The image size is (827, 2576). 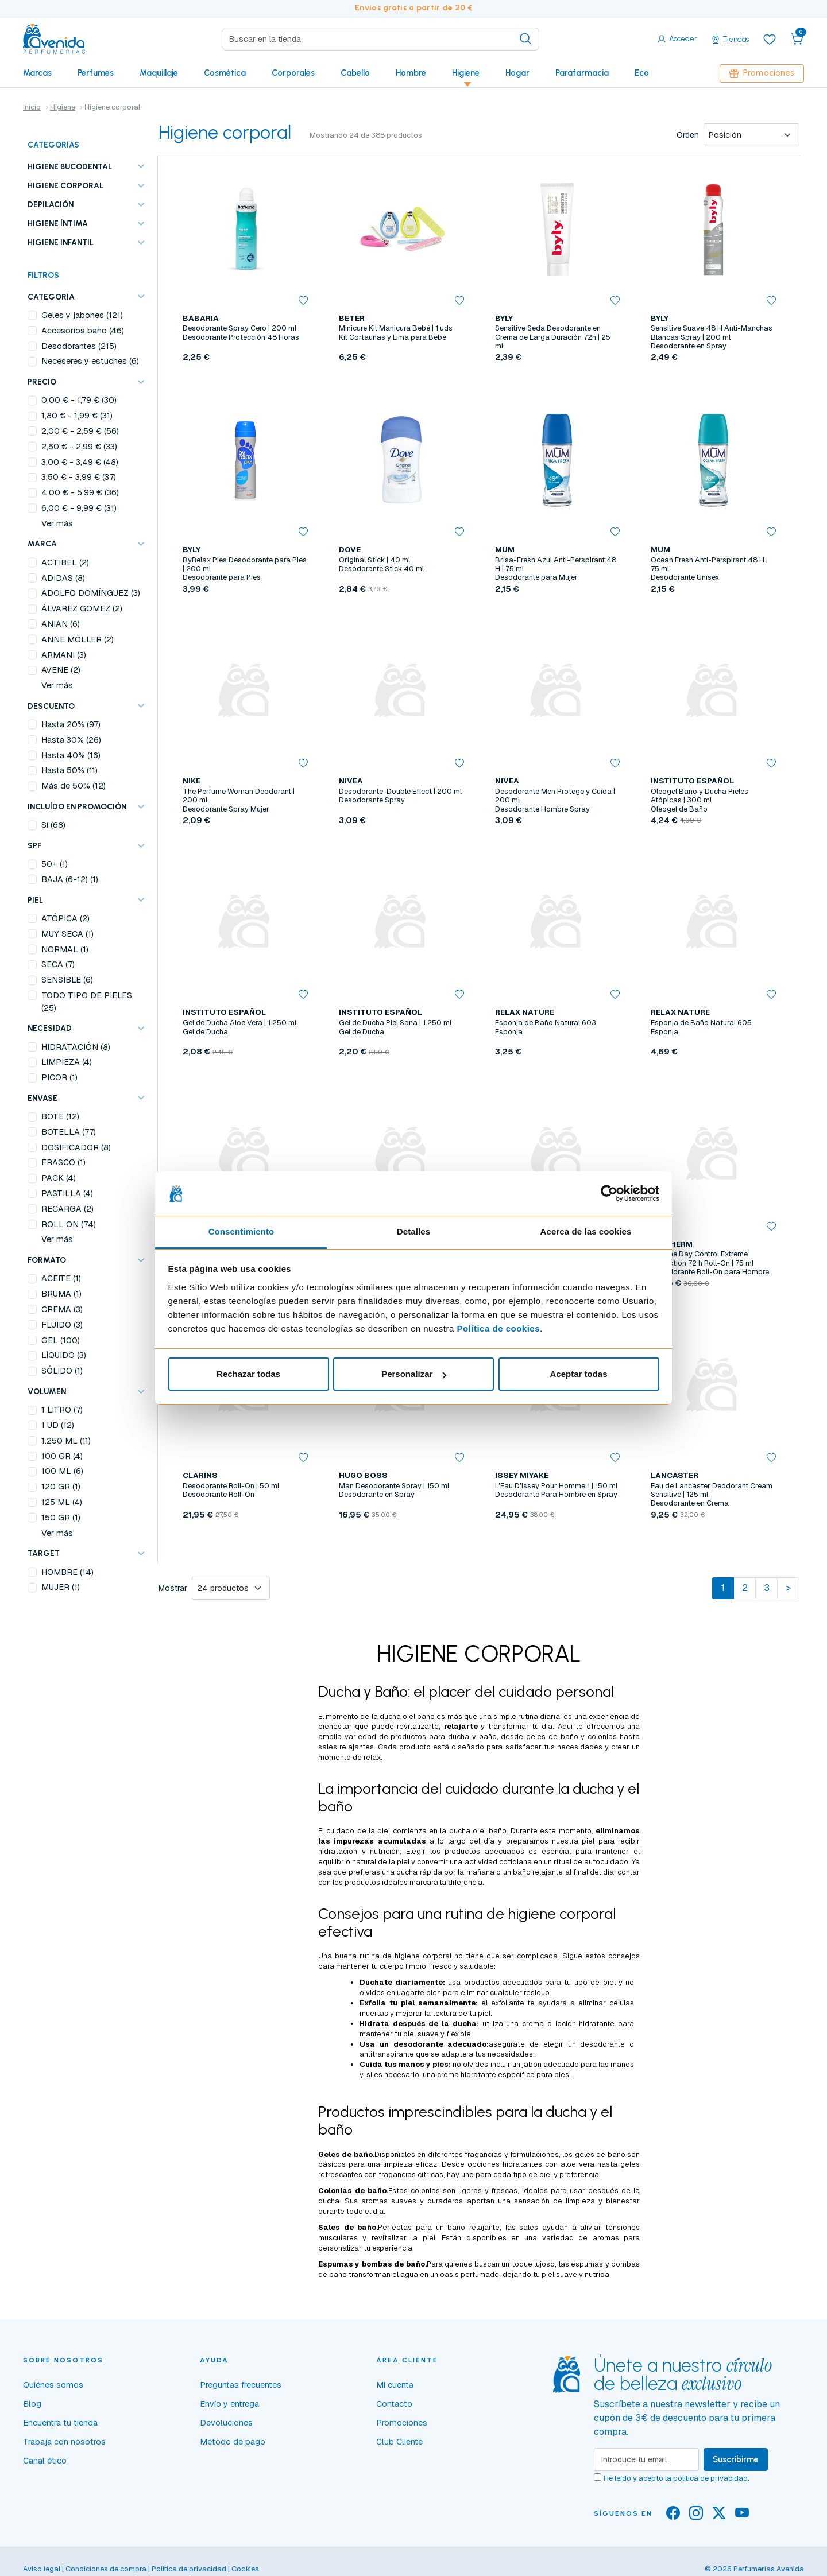 What do you see at coordinates (62, 107) in the screenshot?
I see `Higiene` at bounding box center [62, 107].